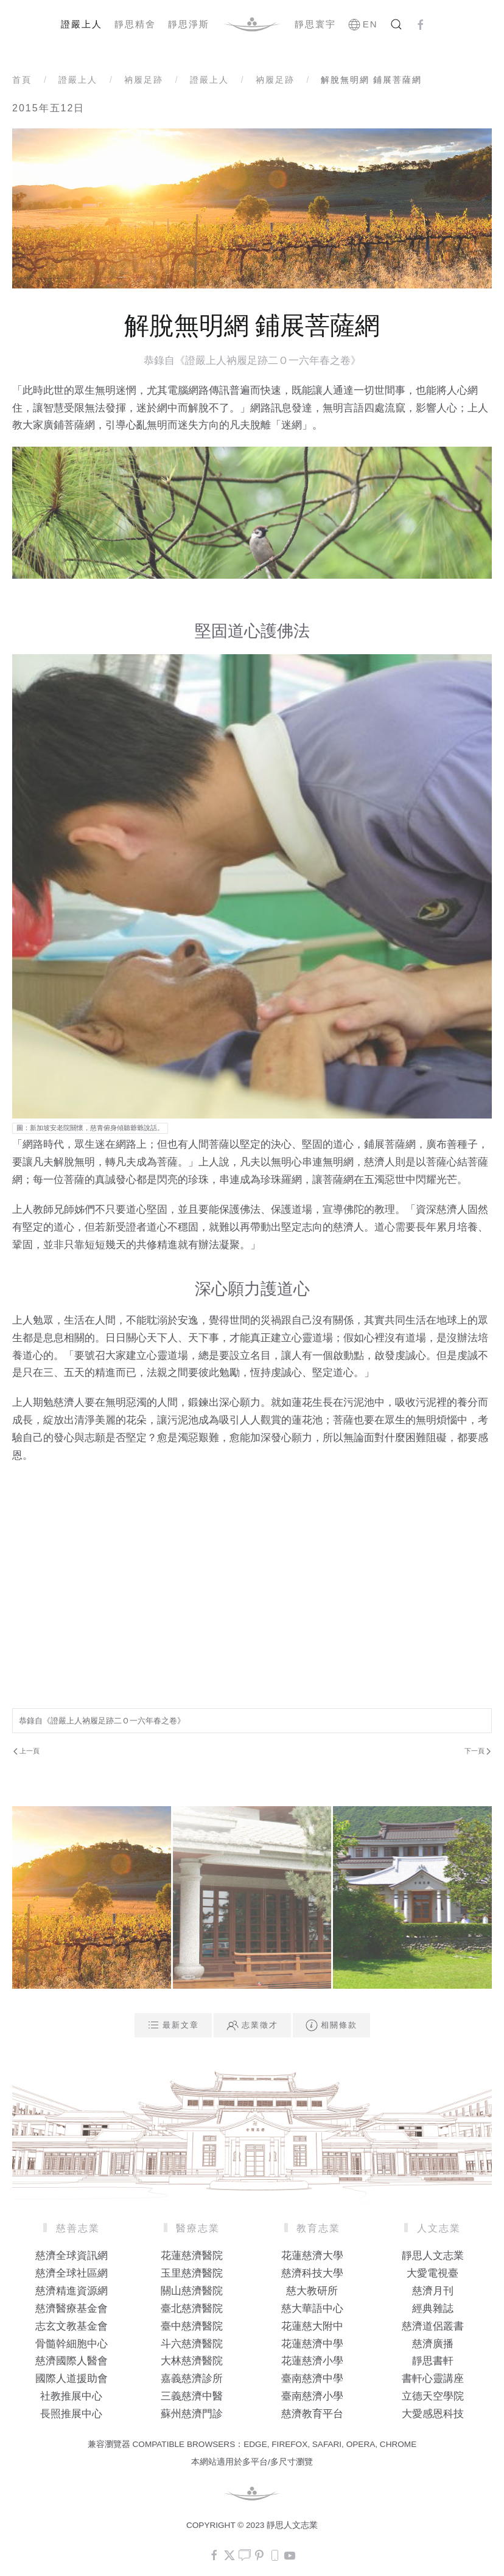 Image resolution: width=504 pixels, height=2576 pixels. What do you see at coordinates (192, 2308) in the screenshot?
I see `臺北慈濟醫院` at bounding box center [192, 2308].